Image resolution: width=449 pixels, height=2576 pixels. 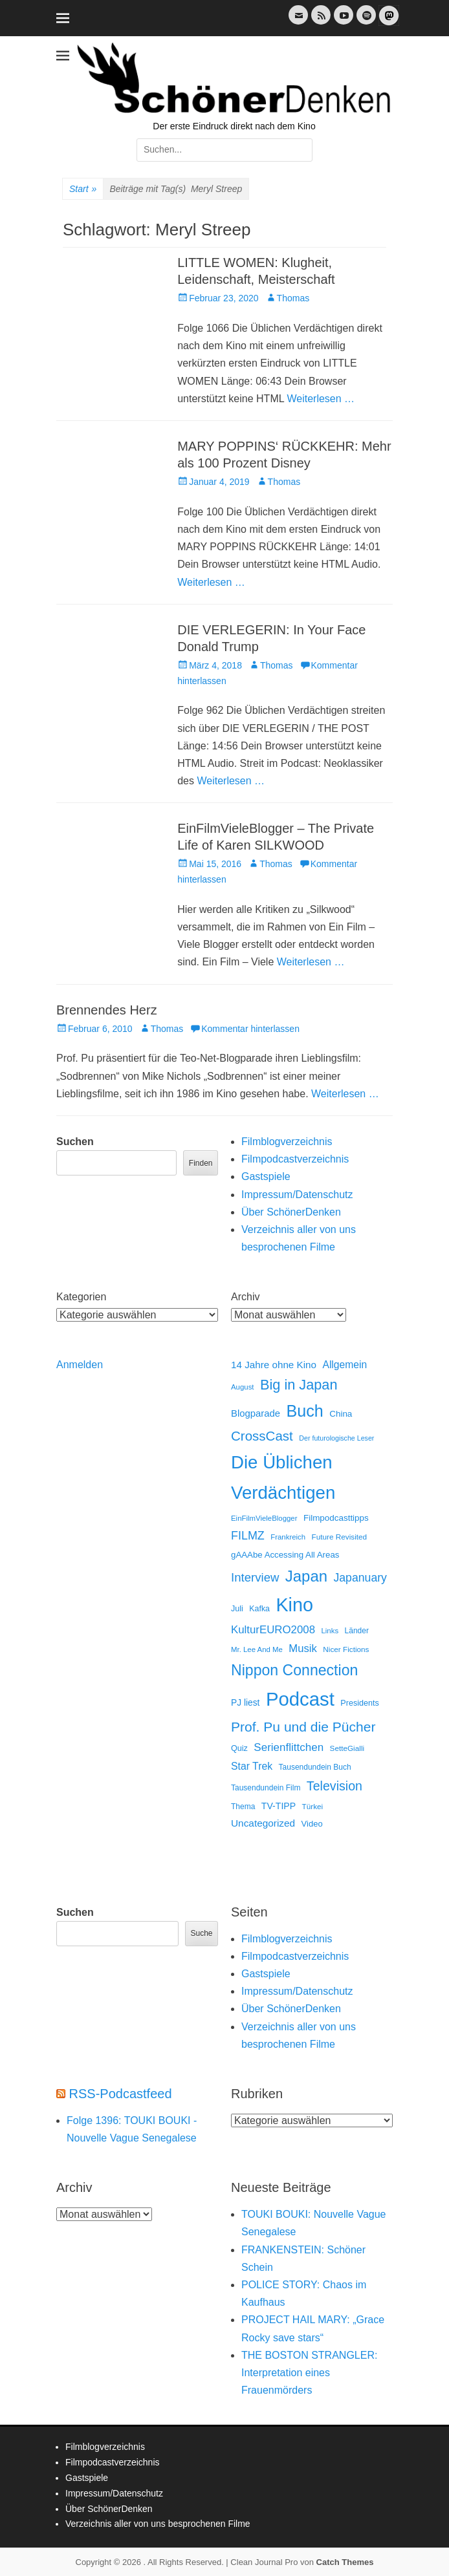 What do you see at coordinates (242, 1387) in the screenshot?
I see `August [August (10 Einträge)]` at bounding box center [242, 1387].